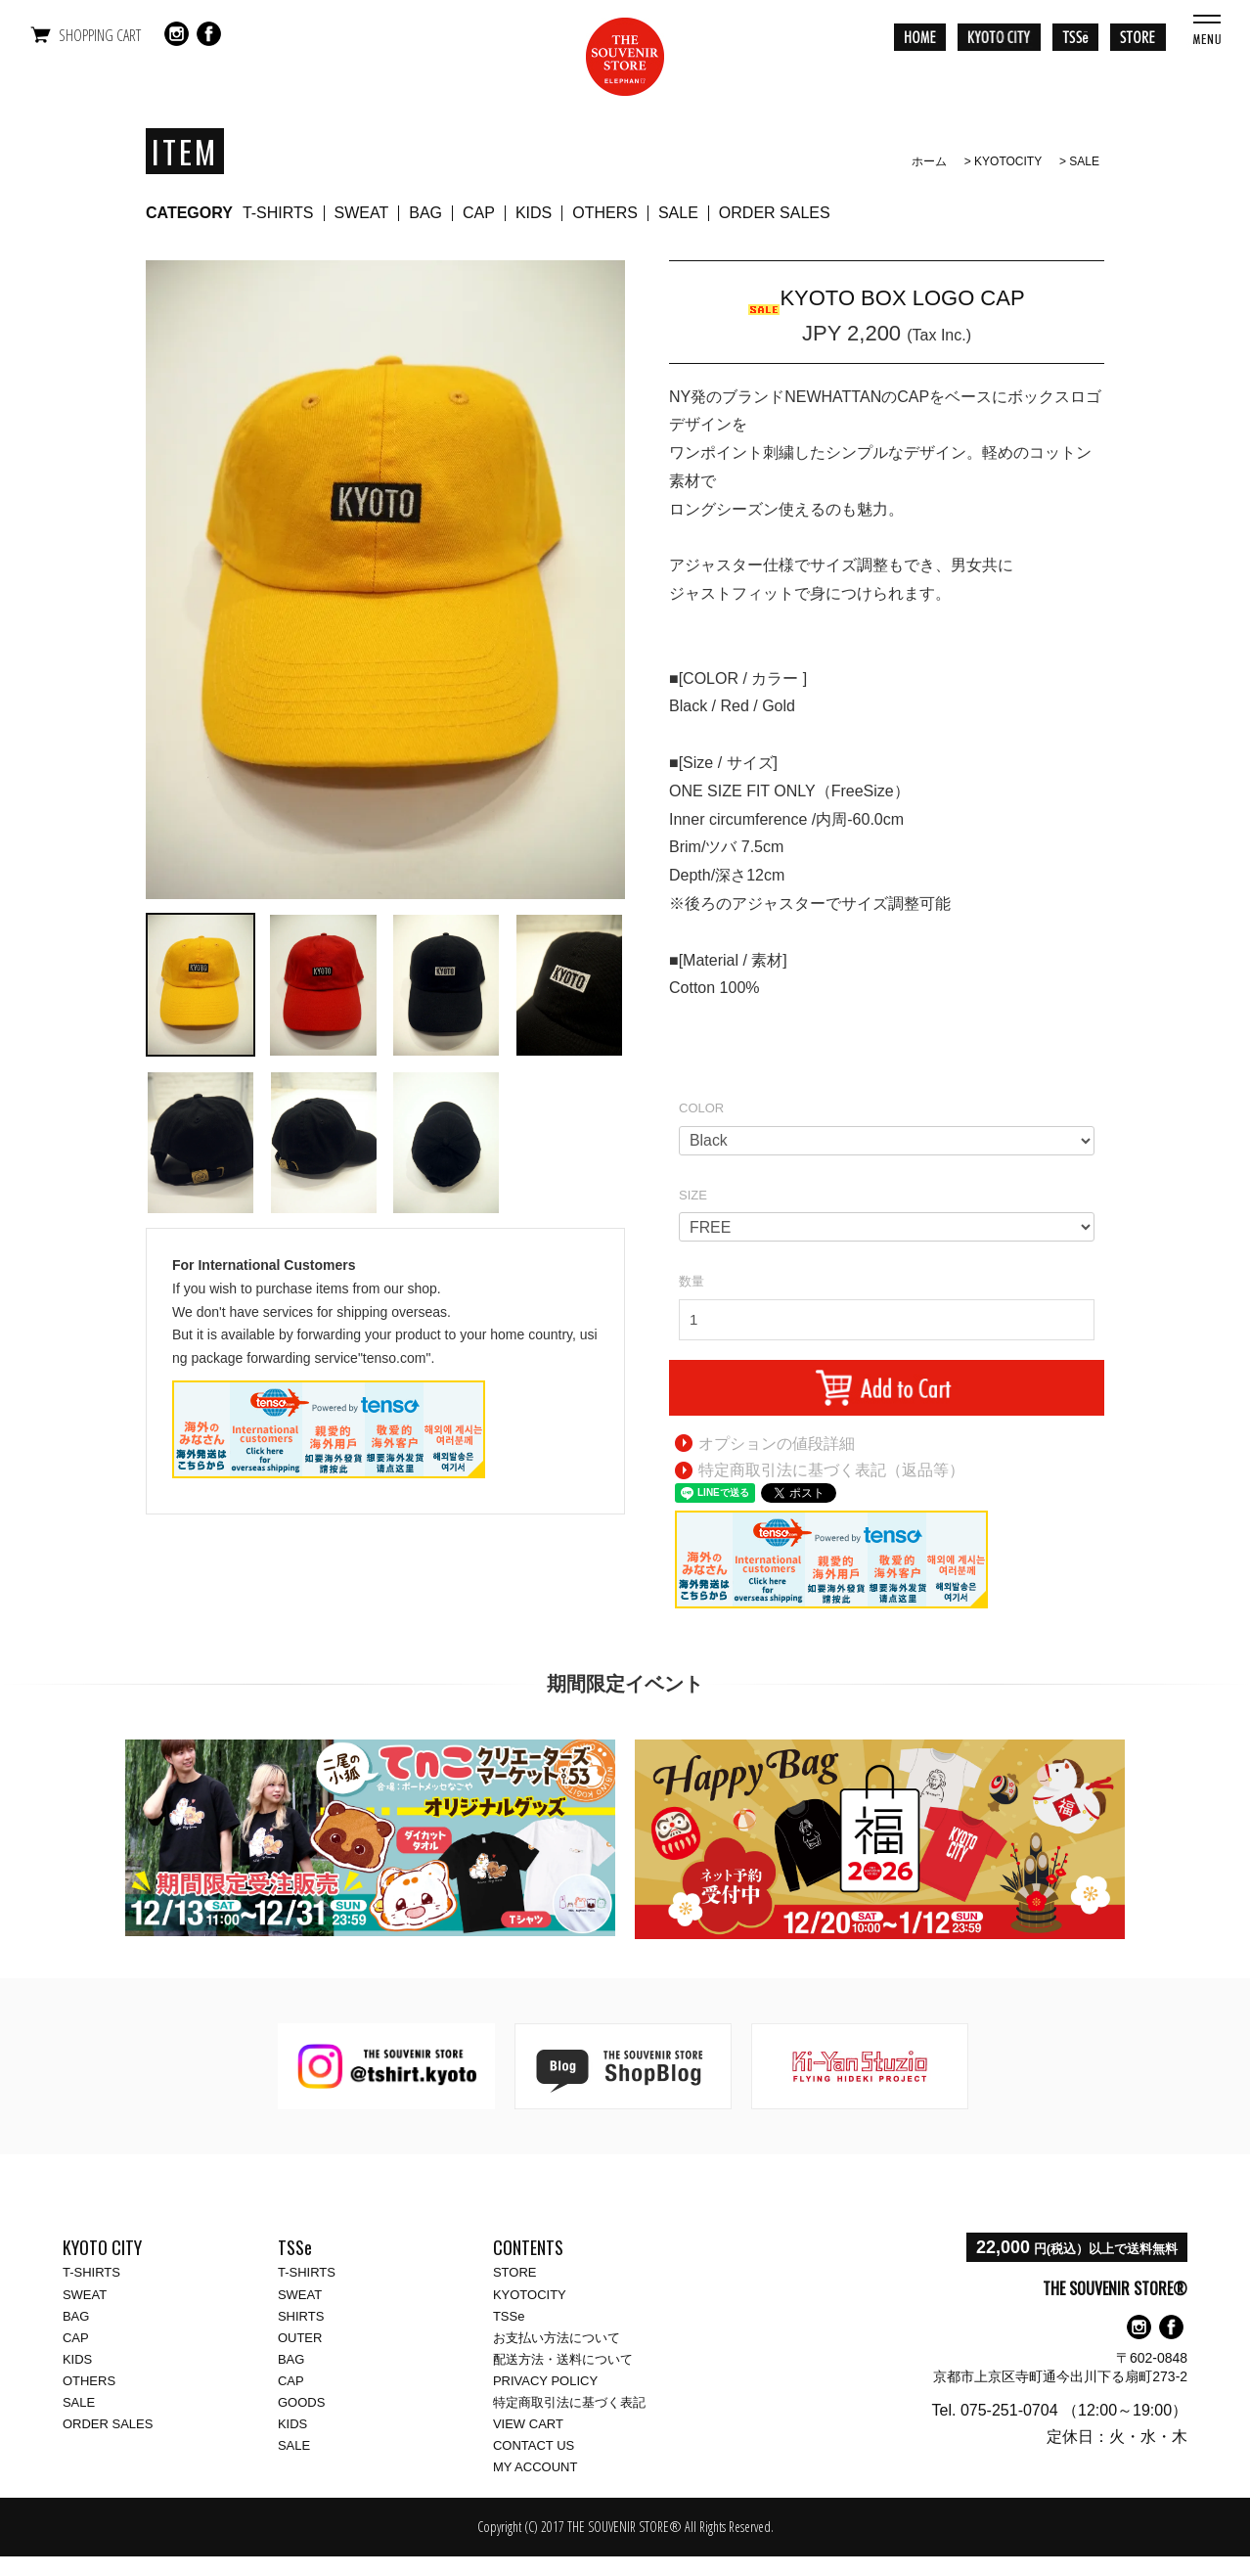  What do you see at coordinates (278, 212) in the screenshot?
I see `T-SHIRTS` at bounding box center [278, 212].